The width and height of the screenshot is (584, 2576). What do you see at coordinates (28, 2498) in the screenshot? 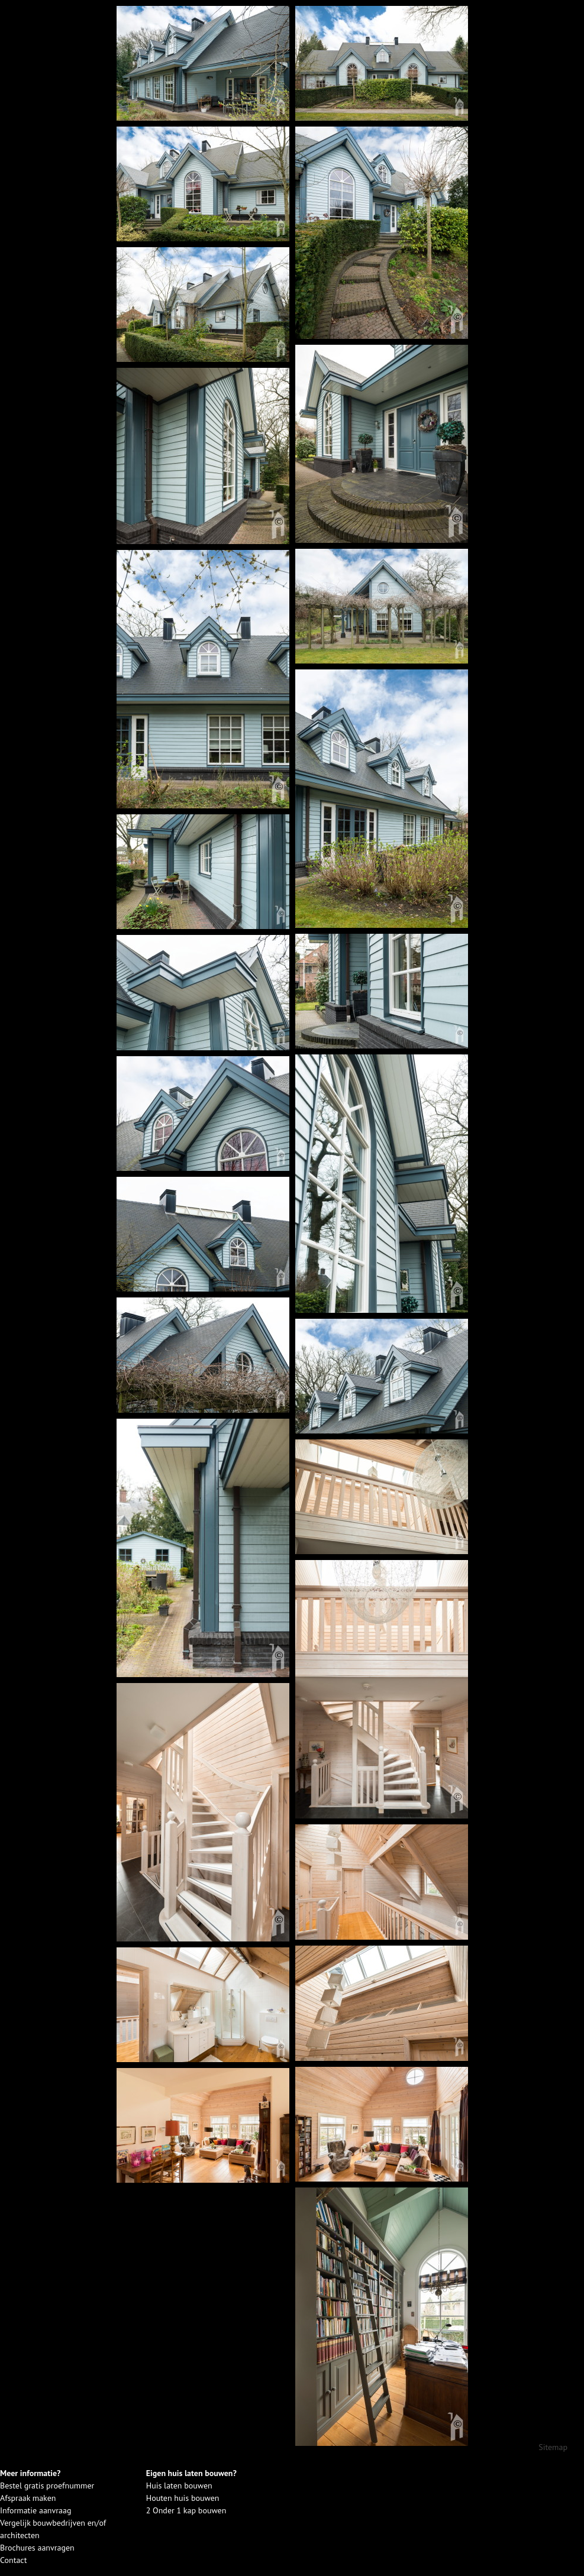
I see `Afspraak maken` at bounding box center [28, 2498].